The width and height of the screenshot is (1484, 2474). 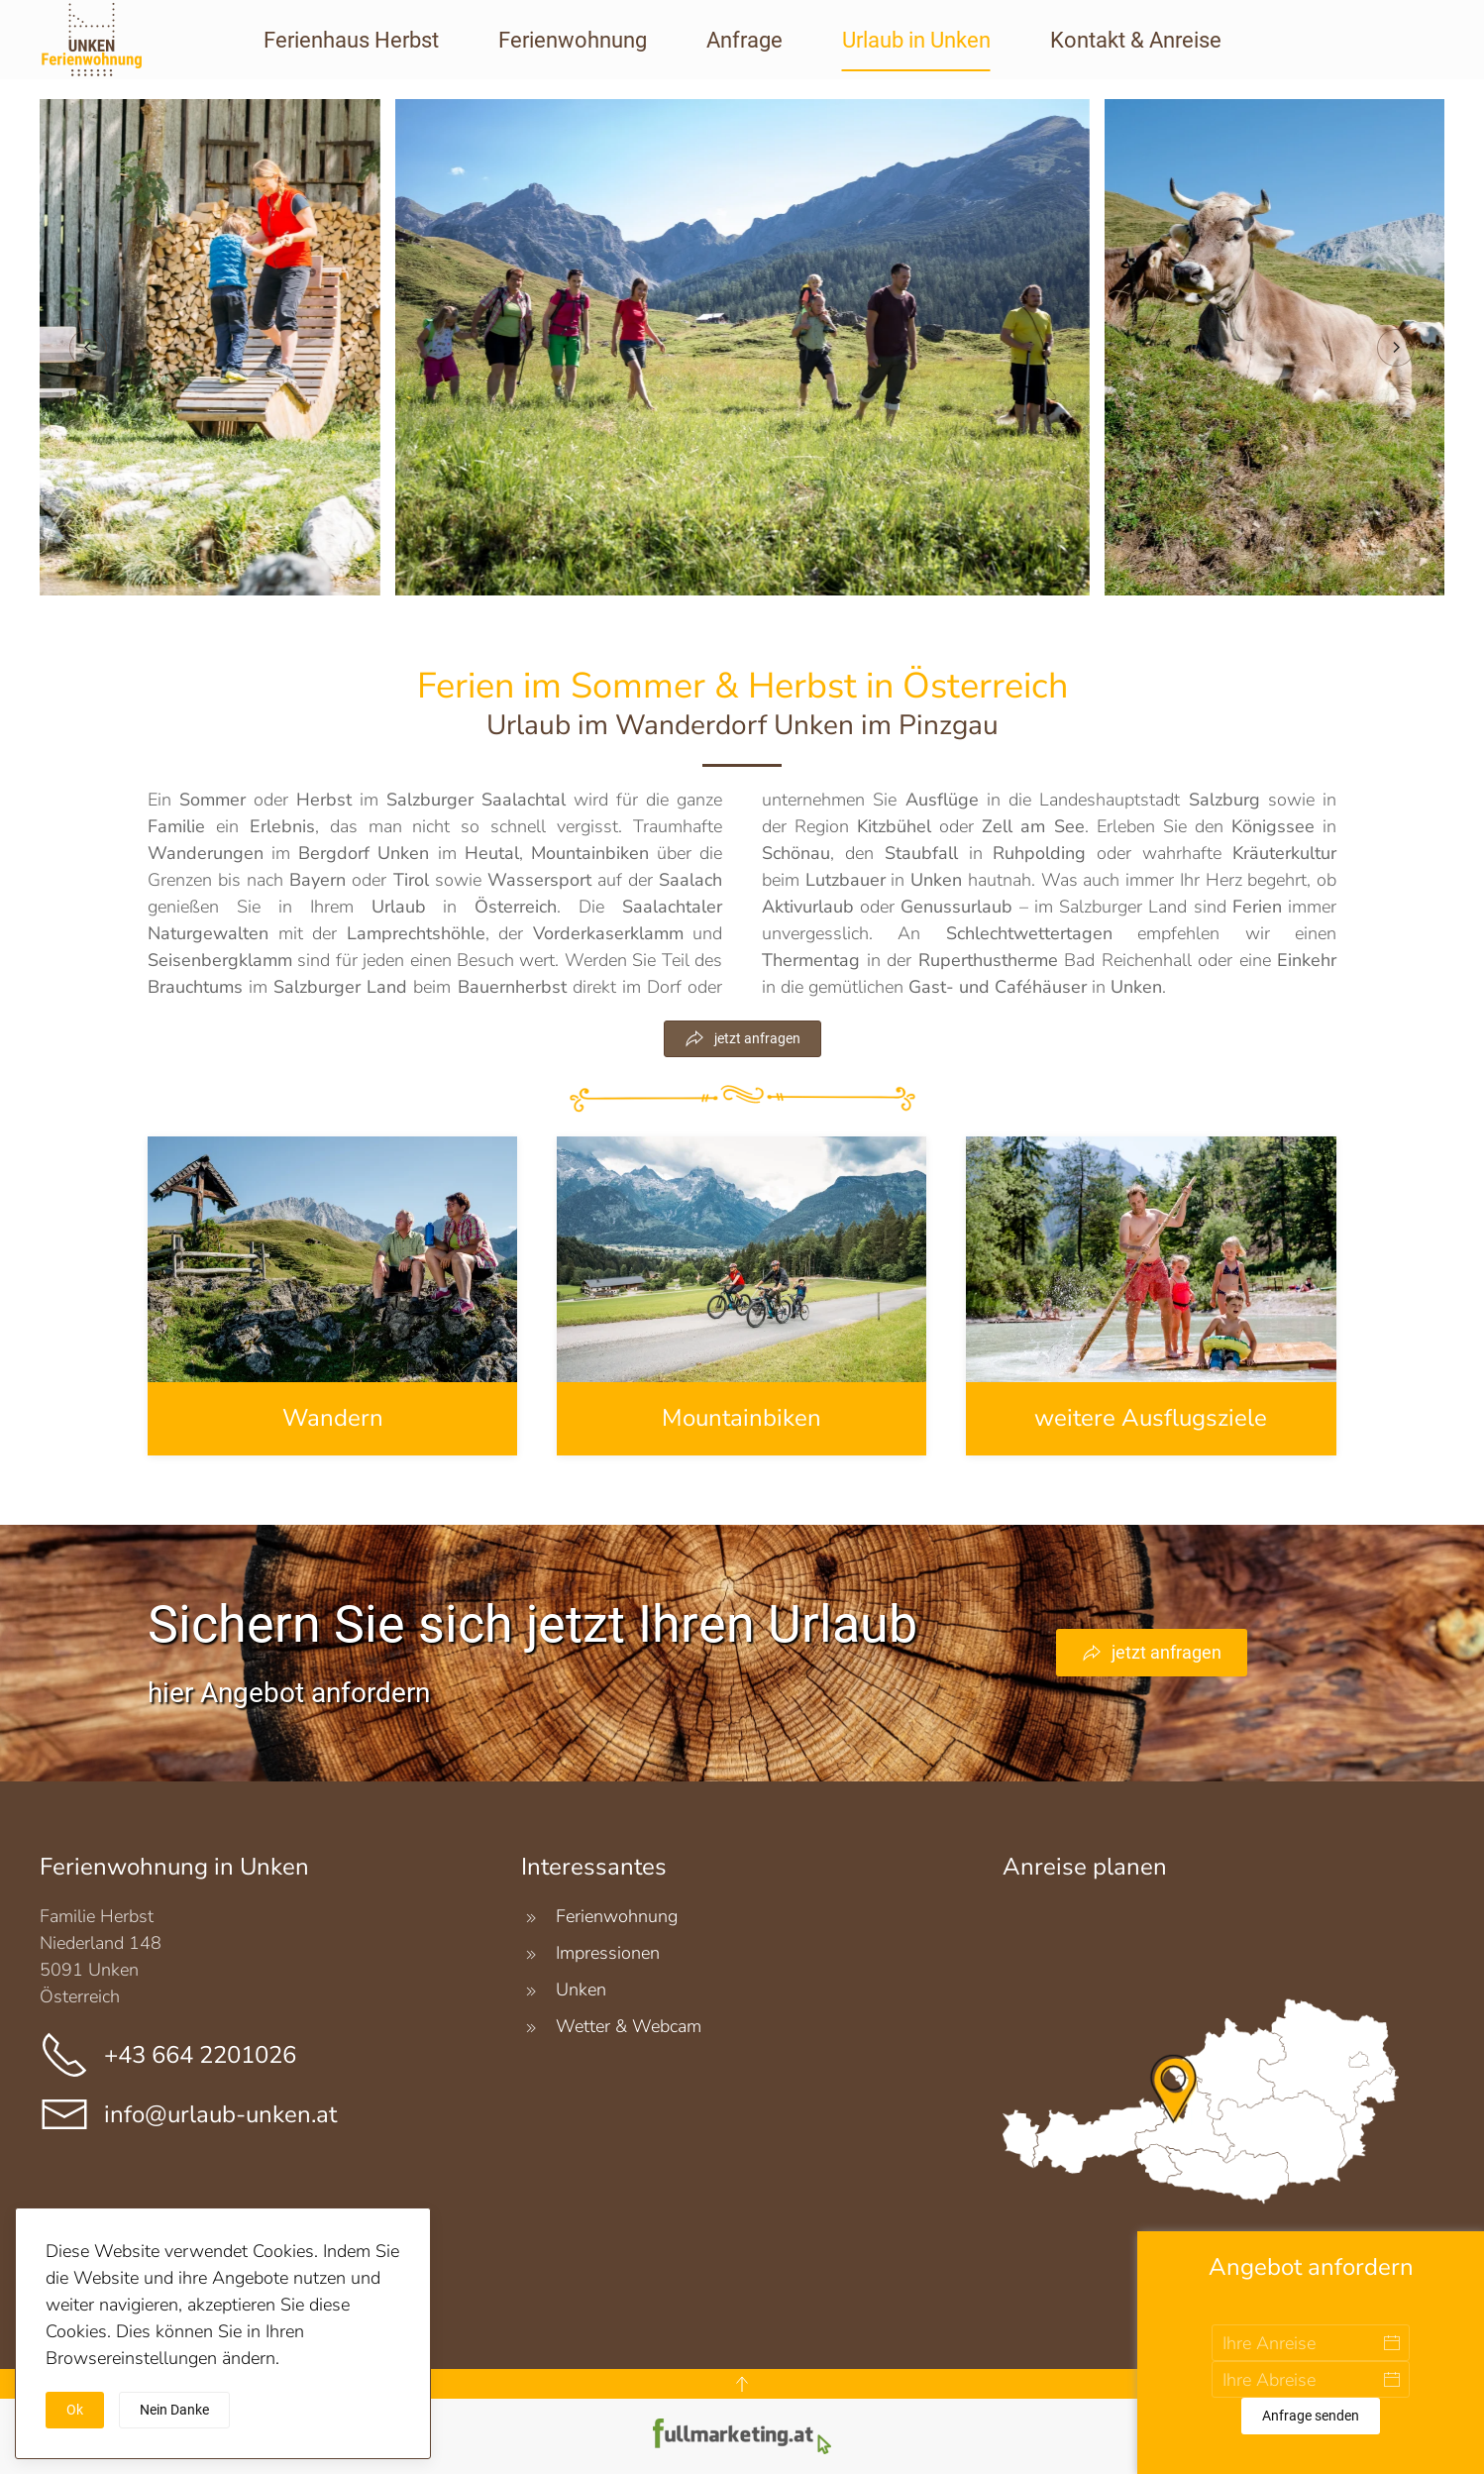 I want to click on Ferienwohnung, so click(x=572, y=40).